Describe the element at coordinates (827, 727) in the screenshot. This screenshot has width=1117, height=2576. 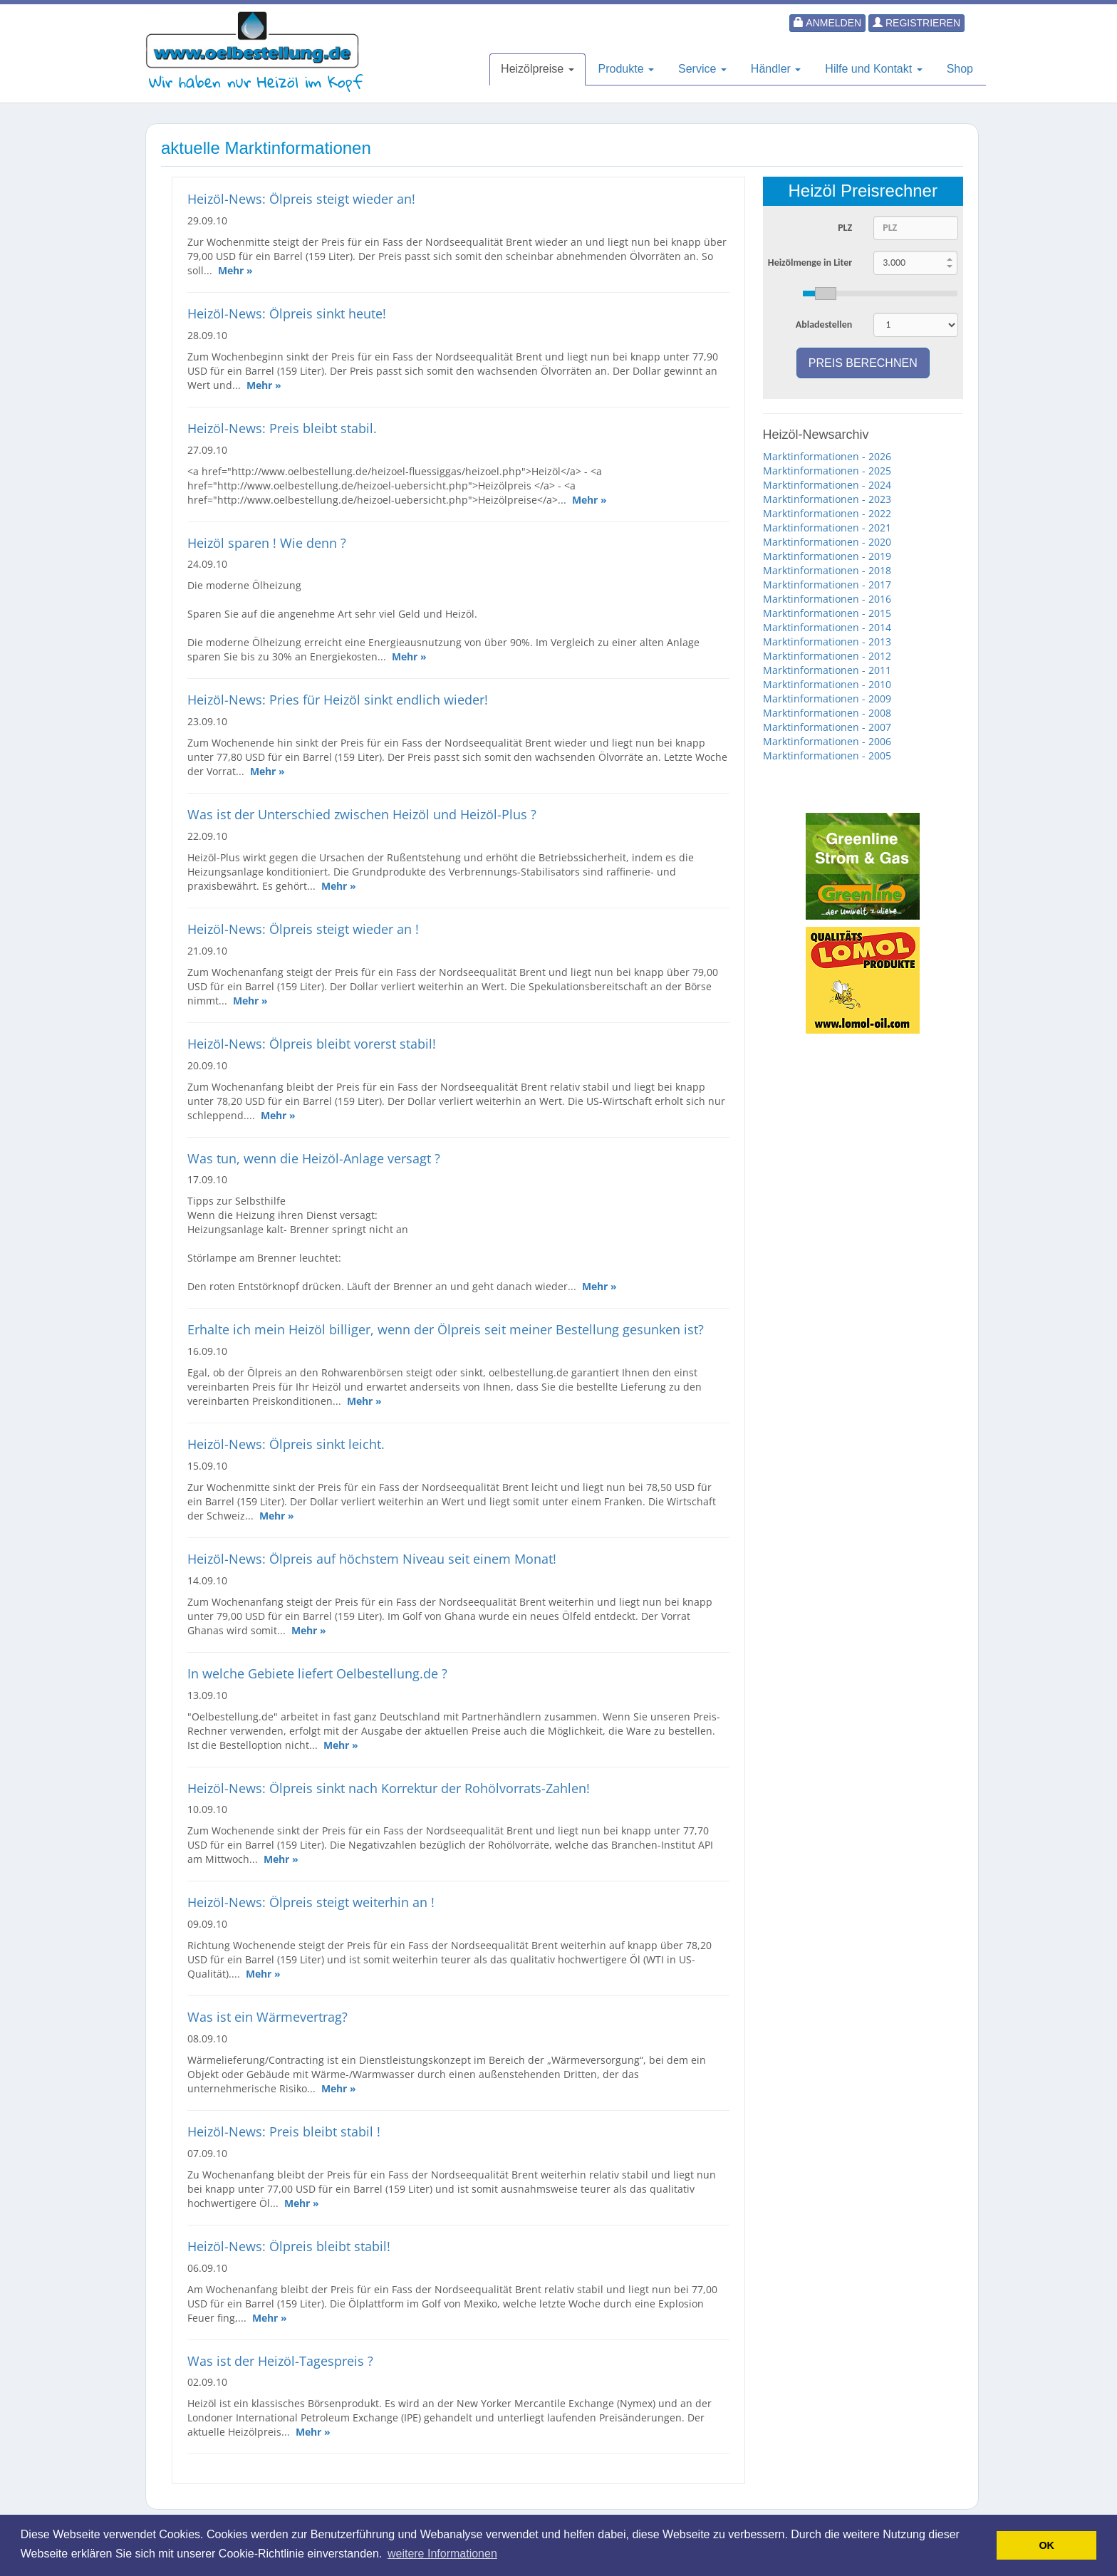
I see `Marktinformationen - 2007 [button]` at that location.